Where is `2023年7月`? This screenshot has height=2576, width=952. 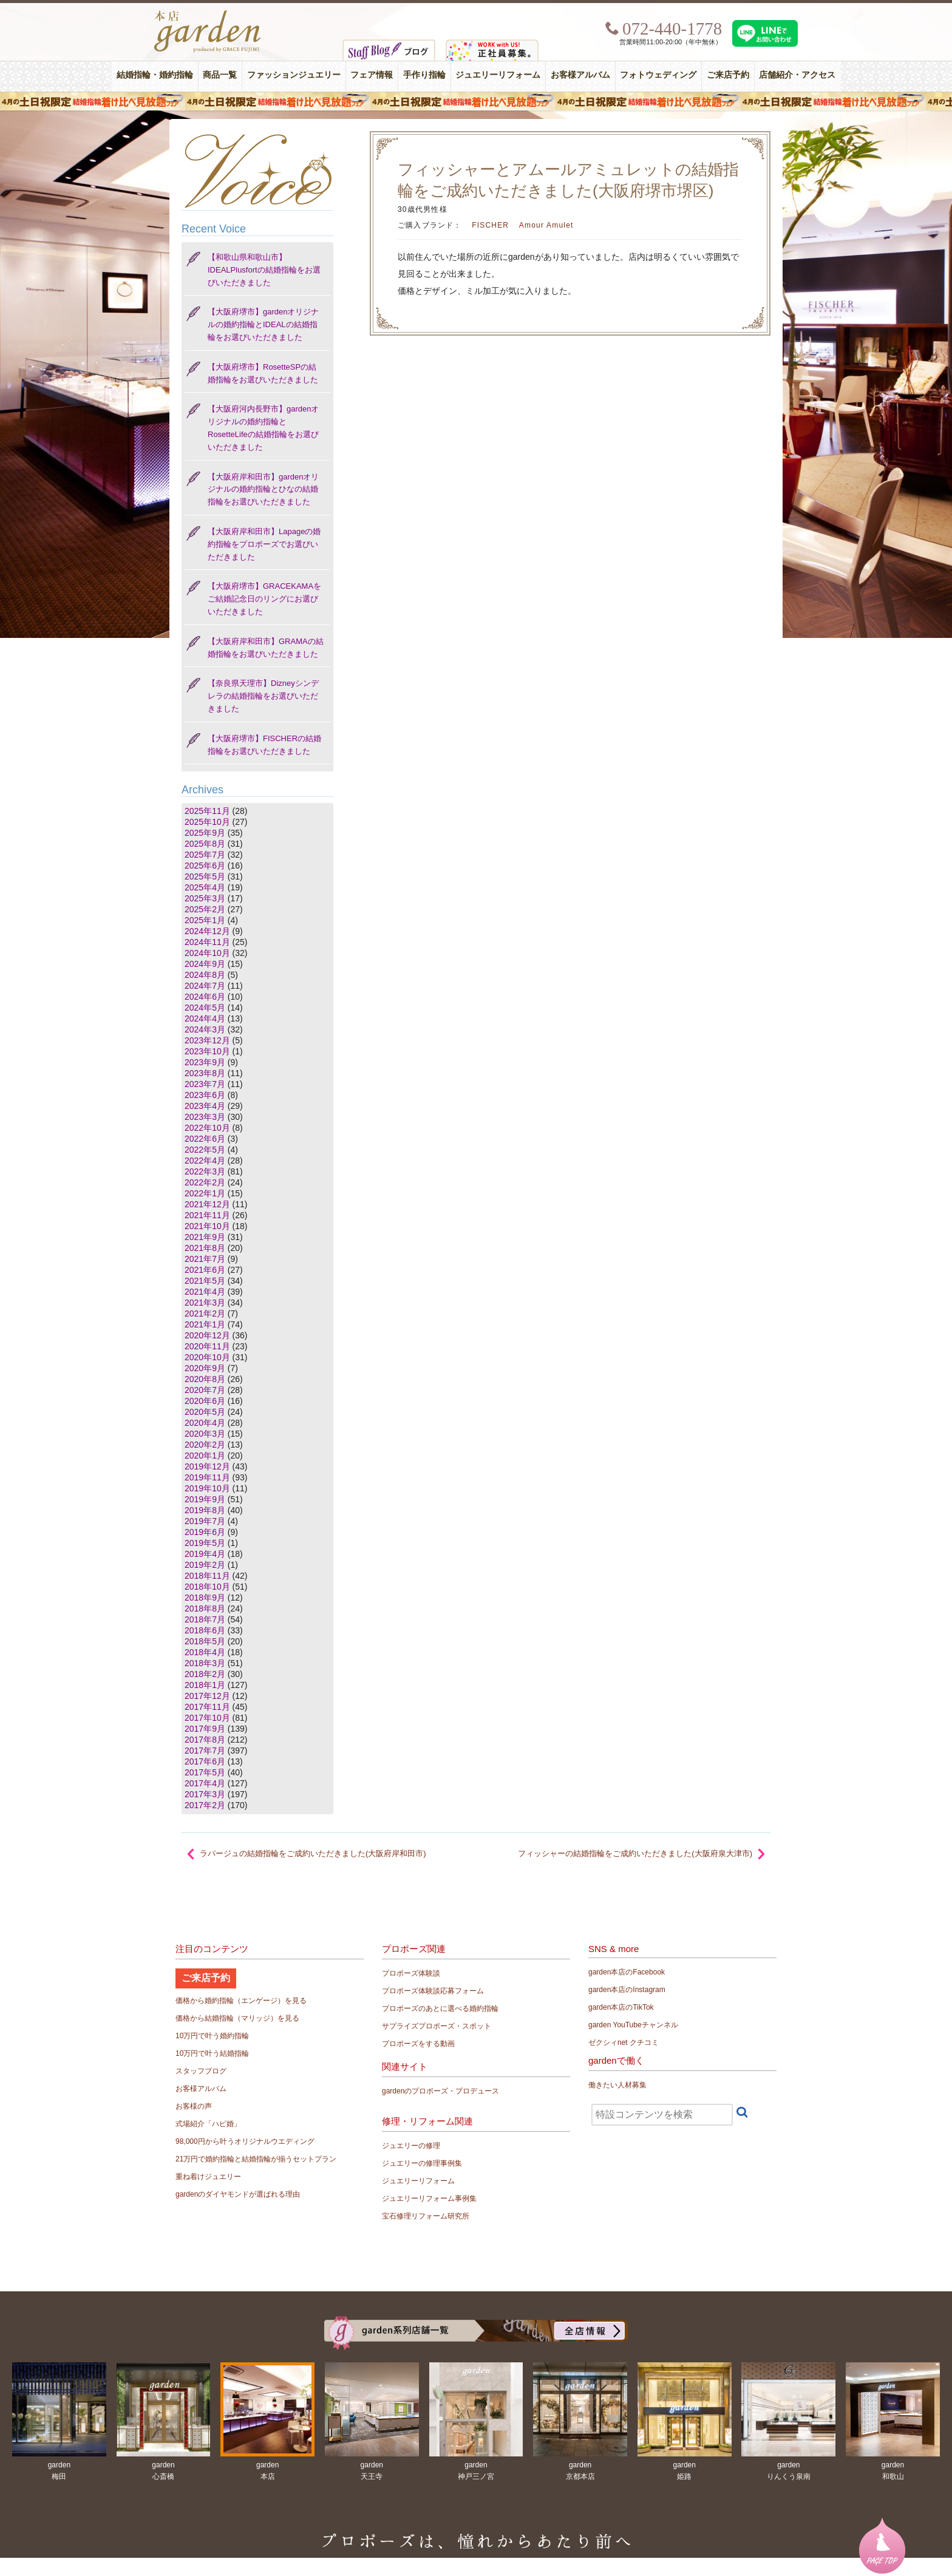 2023年7月 is located at coordinates (205, 1084).